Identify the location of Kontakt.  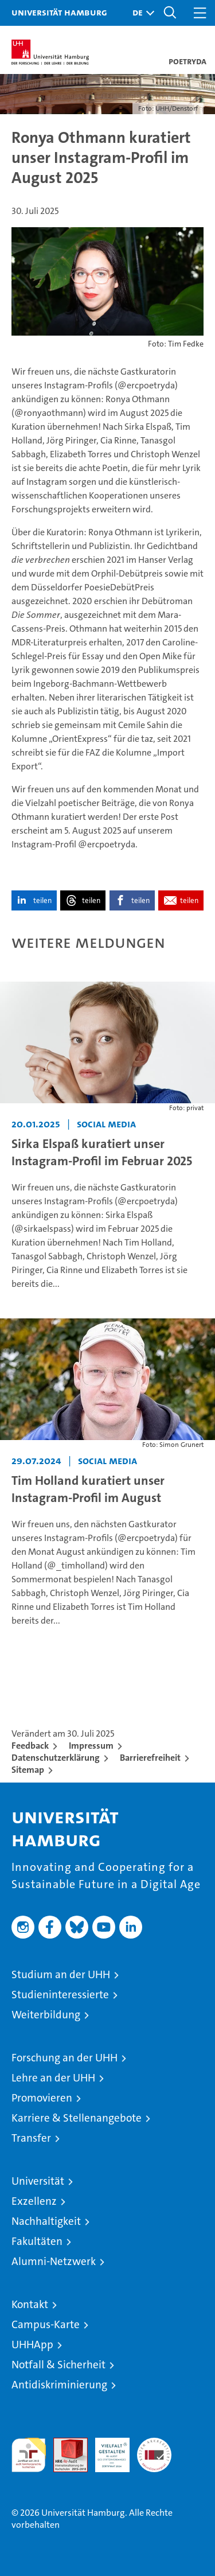
(29, 2304).